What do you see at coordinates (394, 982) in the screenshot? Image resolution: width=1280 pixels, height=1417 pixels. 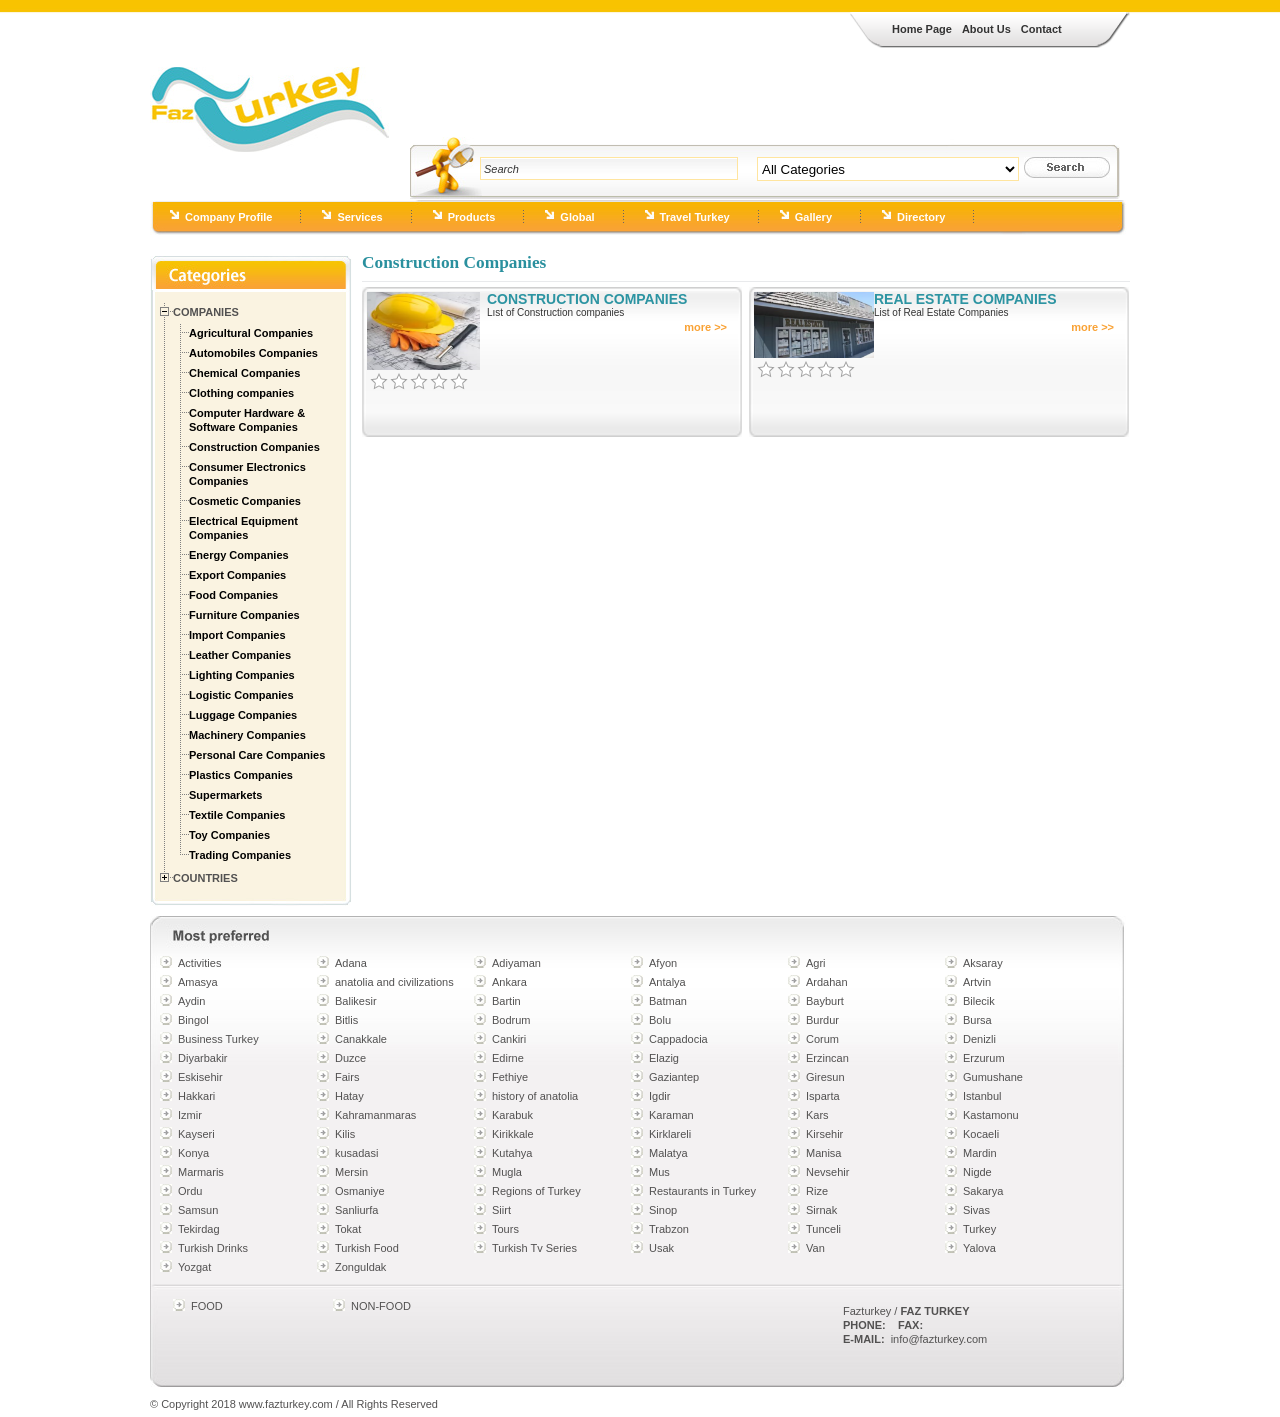 I see `anatolia and civilizations` at bounding box center [394, 982].